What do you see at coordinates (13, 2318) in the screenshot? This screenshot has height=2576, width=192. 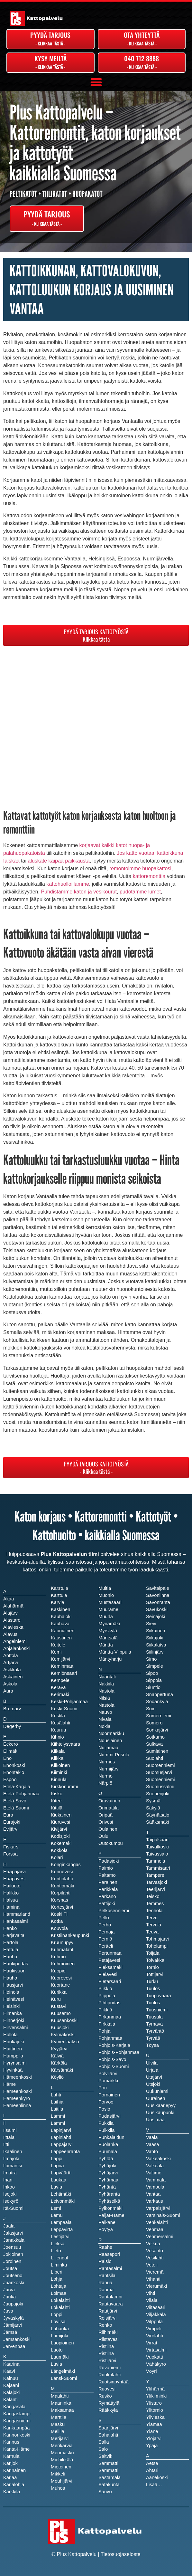 I see `Jyväskylä` at bounding box center [13, 2318].